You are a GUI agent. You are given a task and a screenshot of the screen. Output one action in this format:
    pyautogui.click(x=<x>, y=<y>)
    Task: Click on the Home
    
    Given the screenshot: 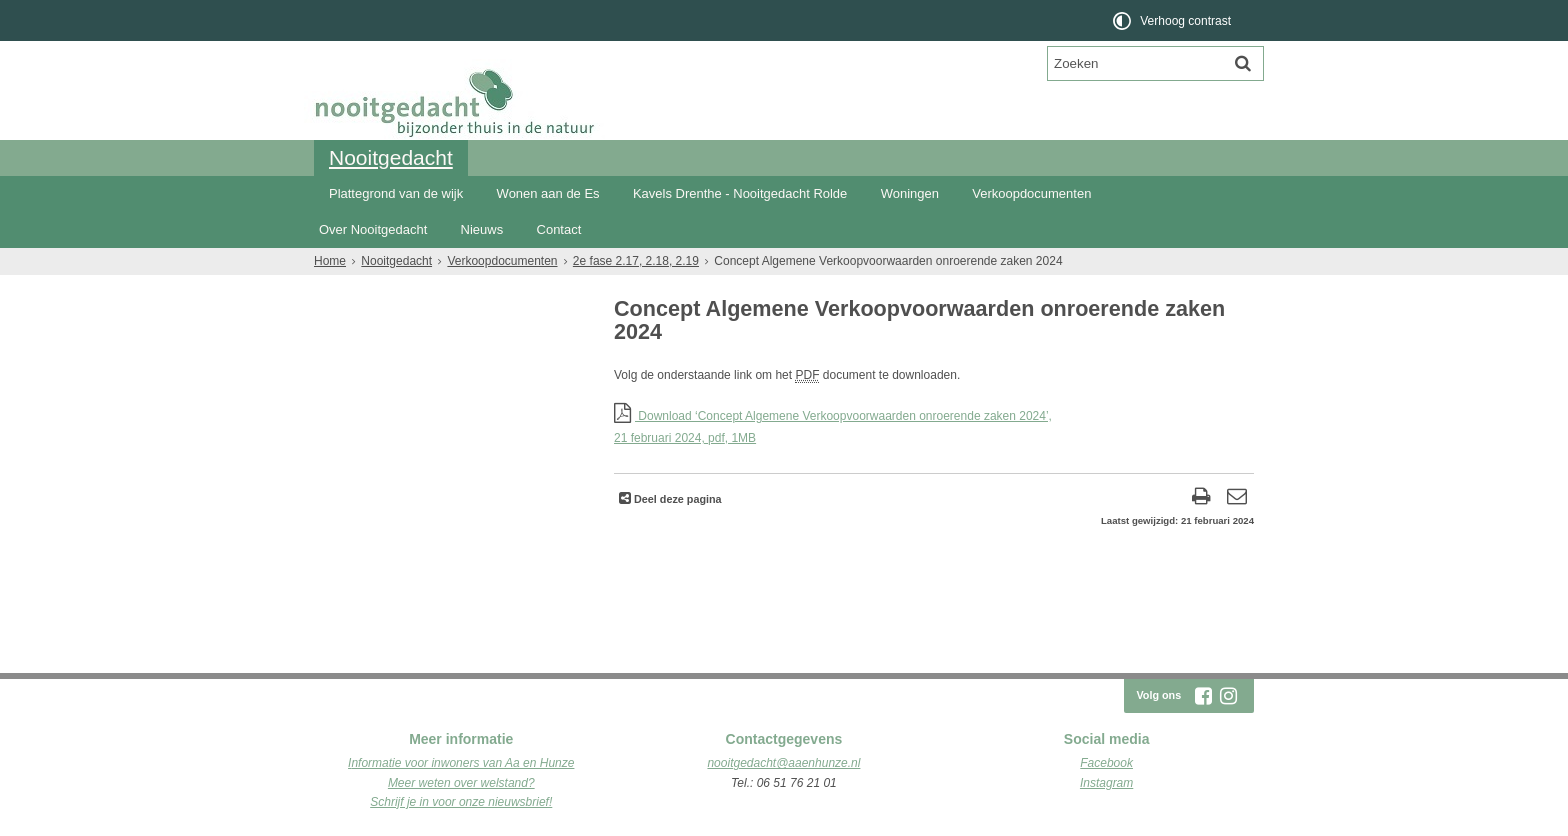 What is the action you would take?
    pyautogui.click(x=330, y=261)
    